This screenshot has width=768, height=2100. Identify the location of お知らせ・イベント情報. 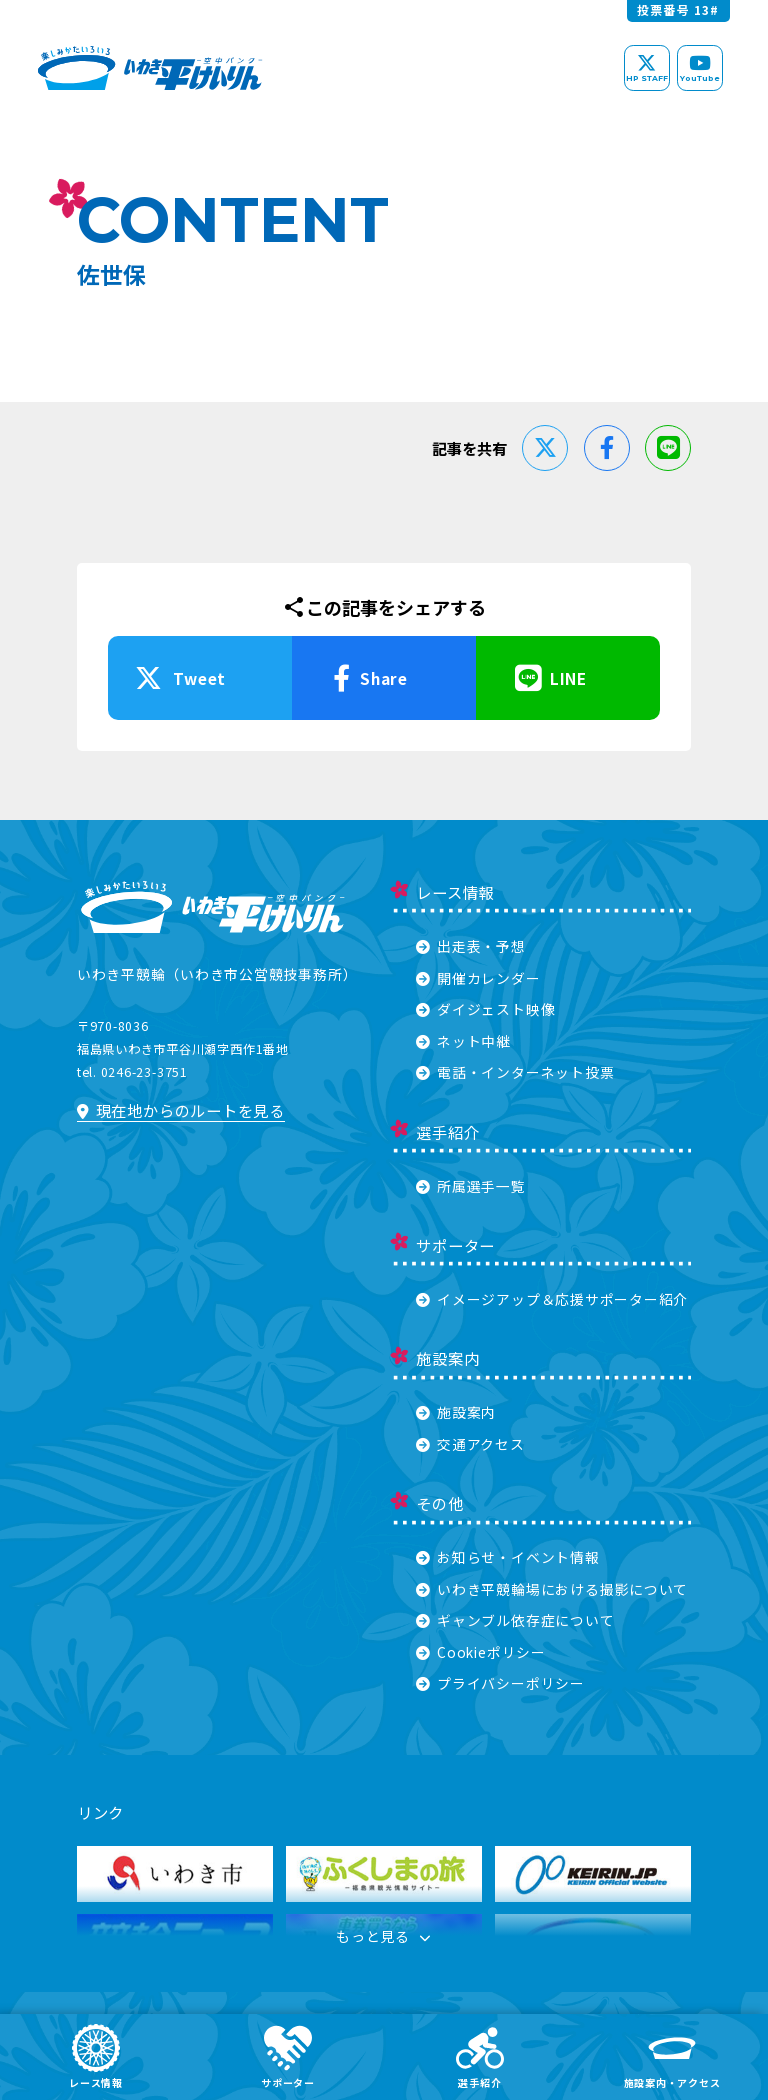
(507, 1557).